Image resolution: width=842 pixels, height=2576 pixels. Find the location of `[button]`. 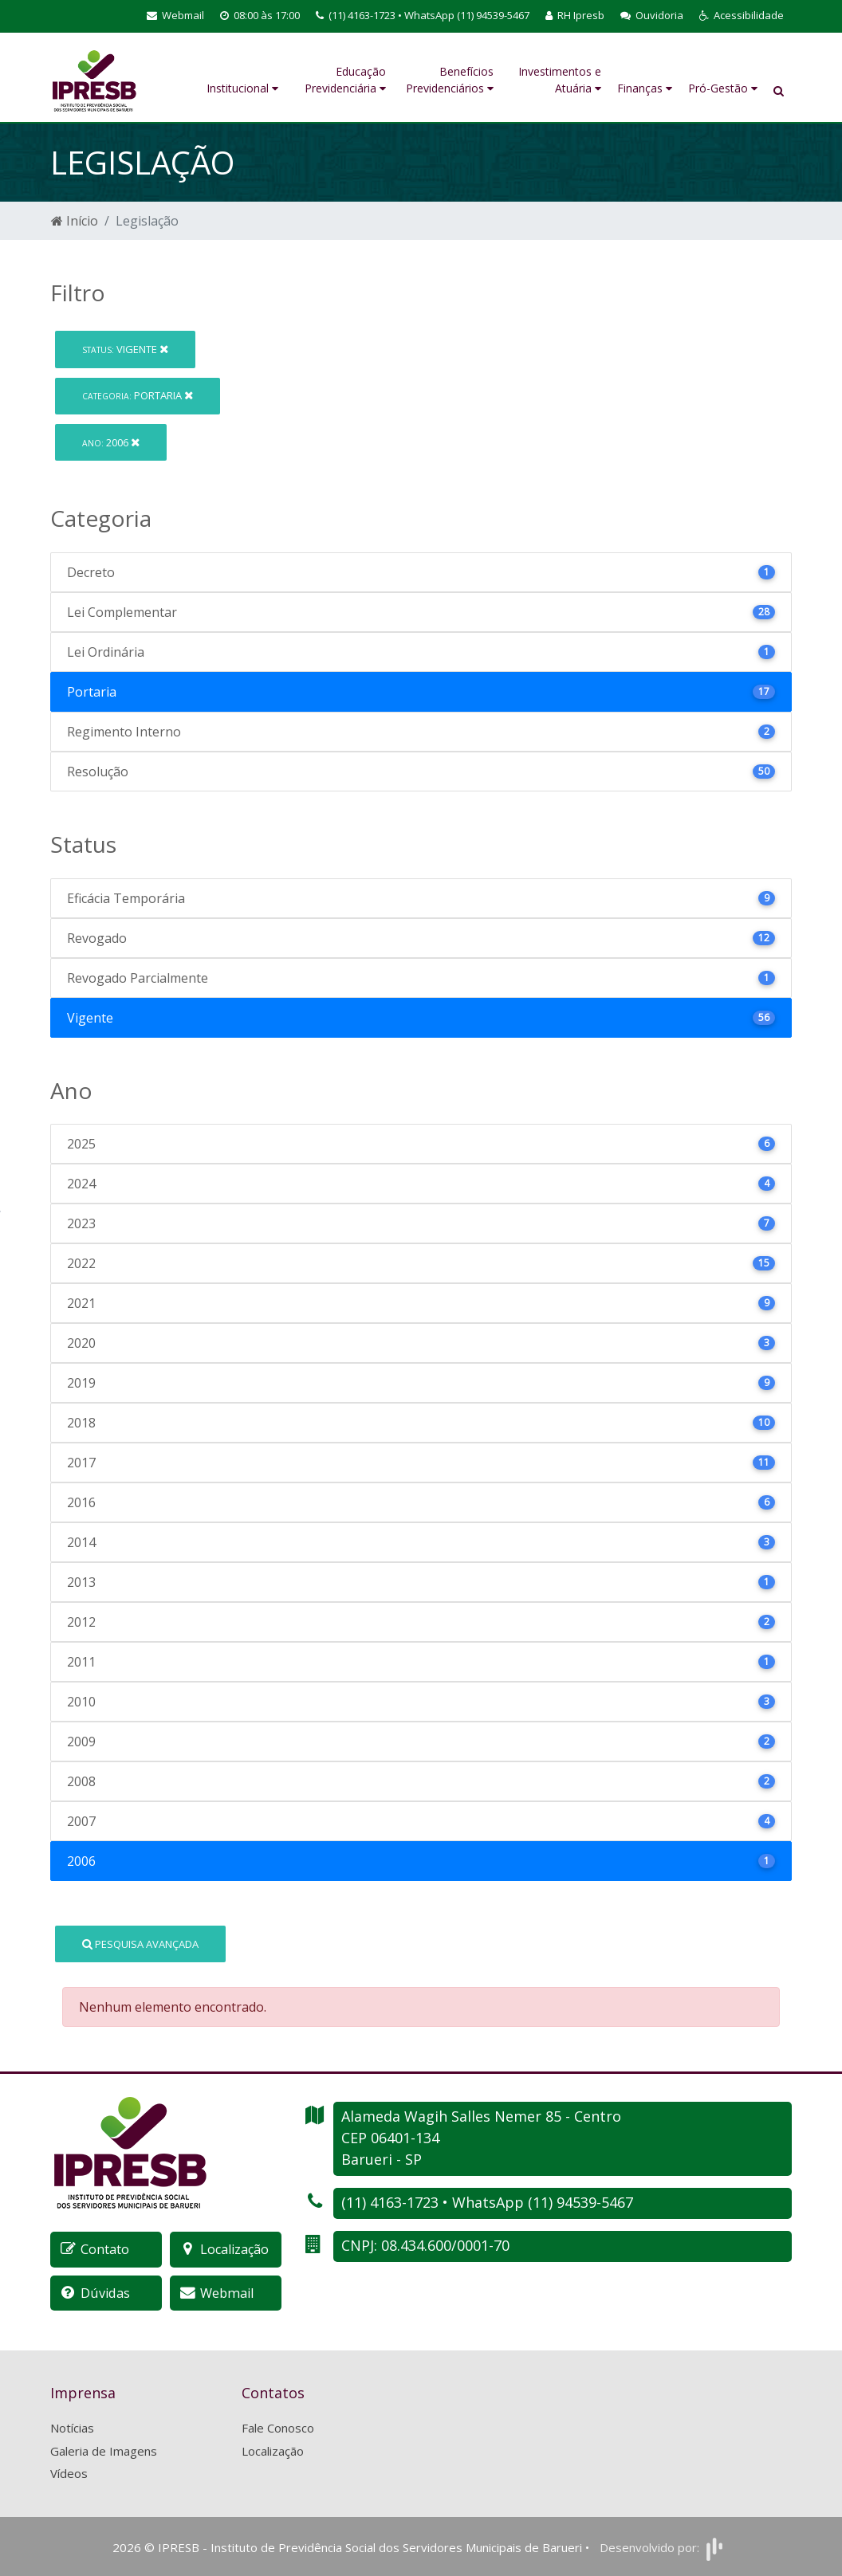

[button] is located at coordinates (741, 16).